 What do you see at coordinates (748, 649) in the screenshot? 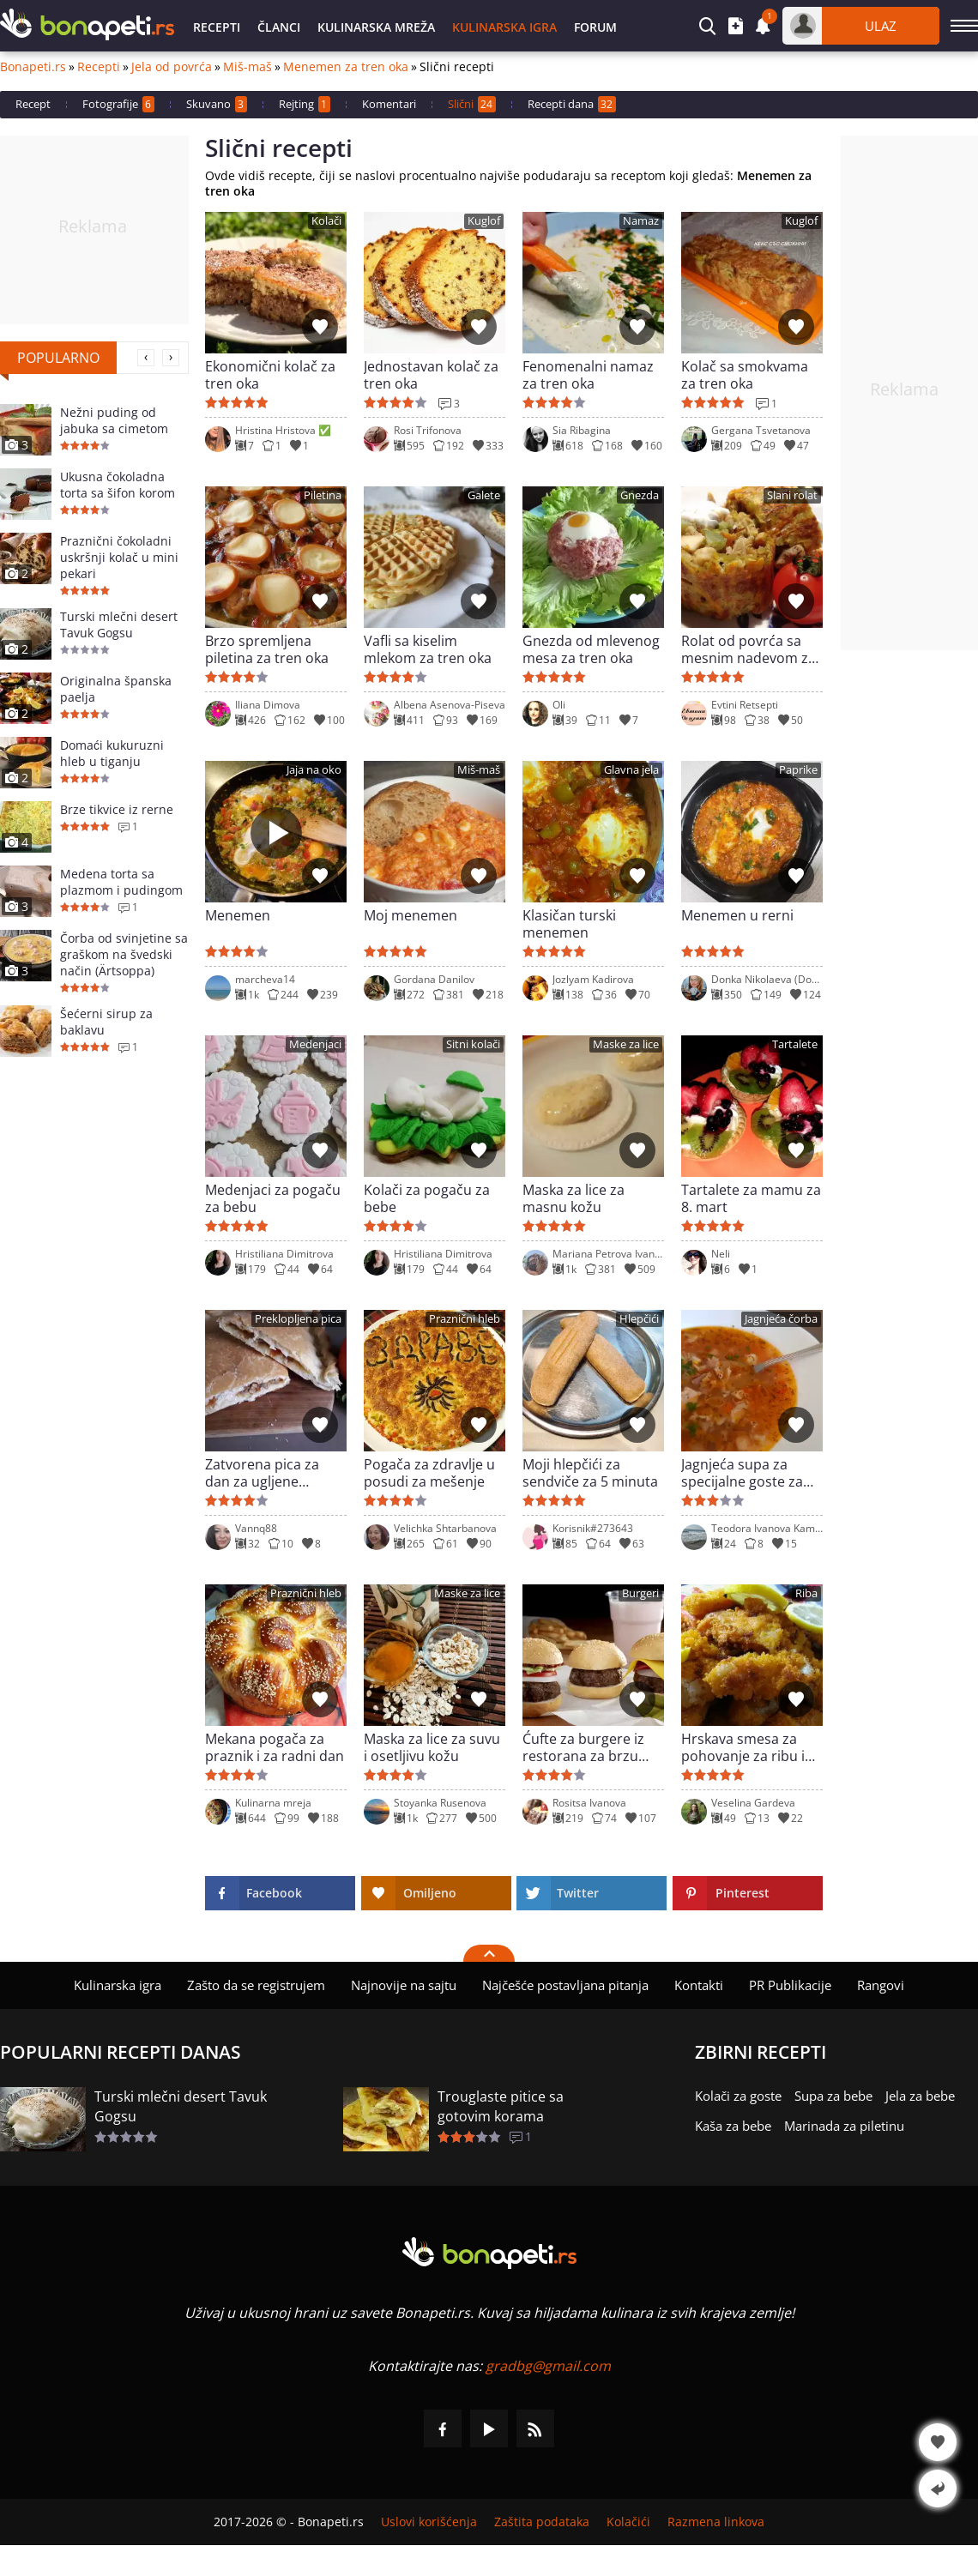
I see `Rolat od povrća sa mesnim nadevom za tren oka` at bounding box center [748, 649].